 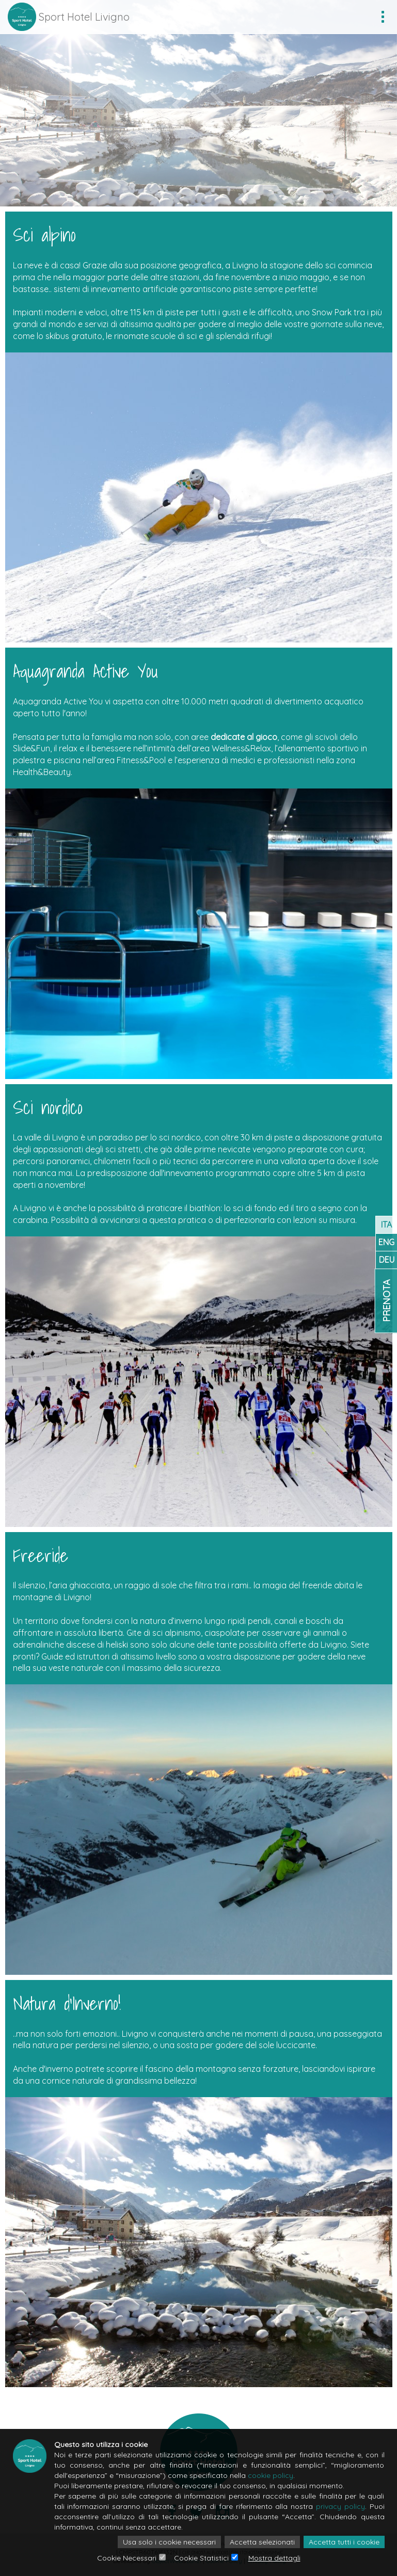 I want to click on privacy policy, so click(x=340, y=2506).